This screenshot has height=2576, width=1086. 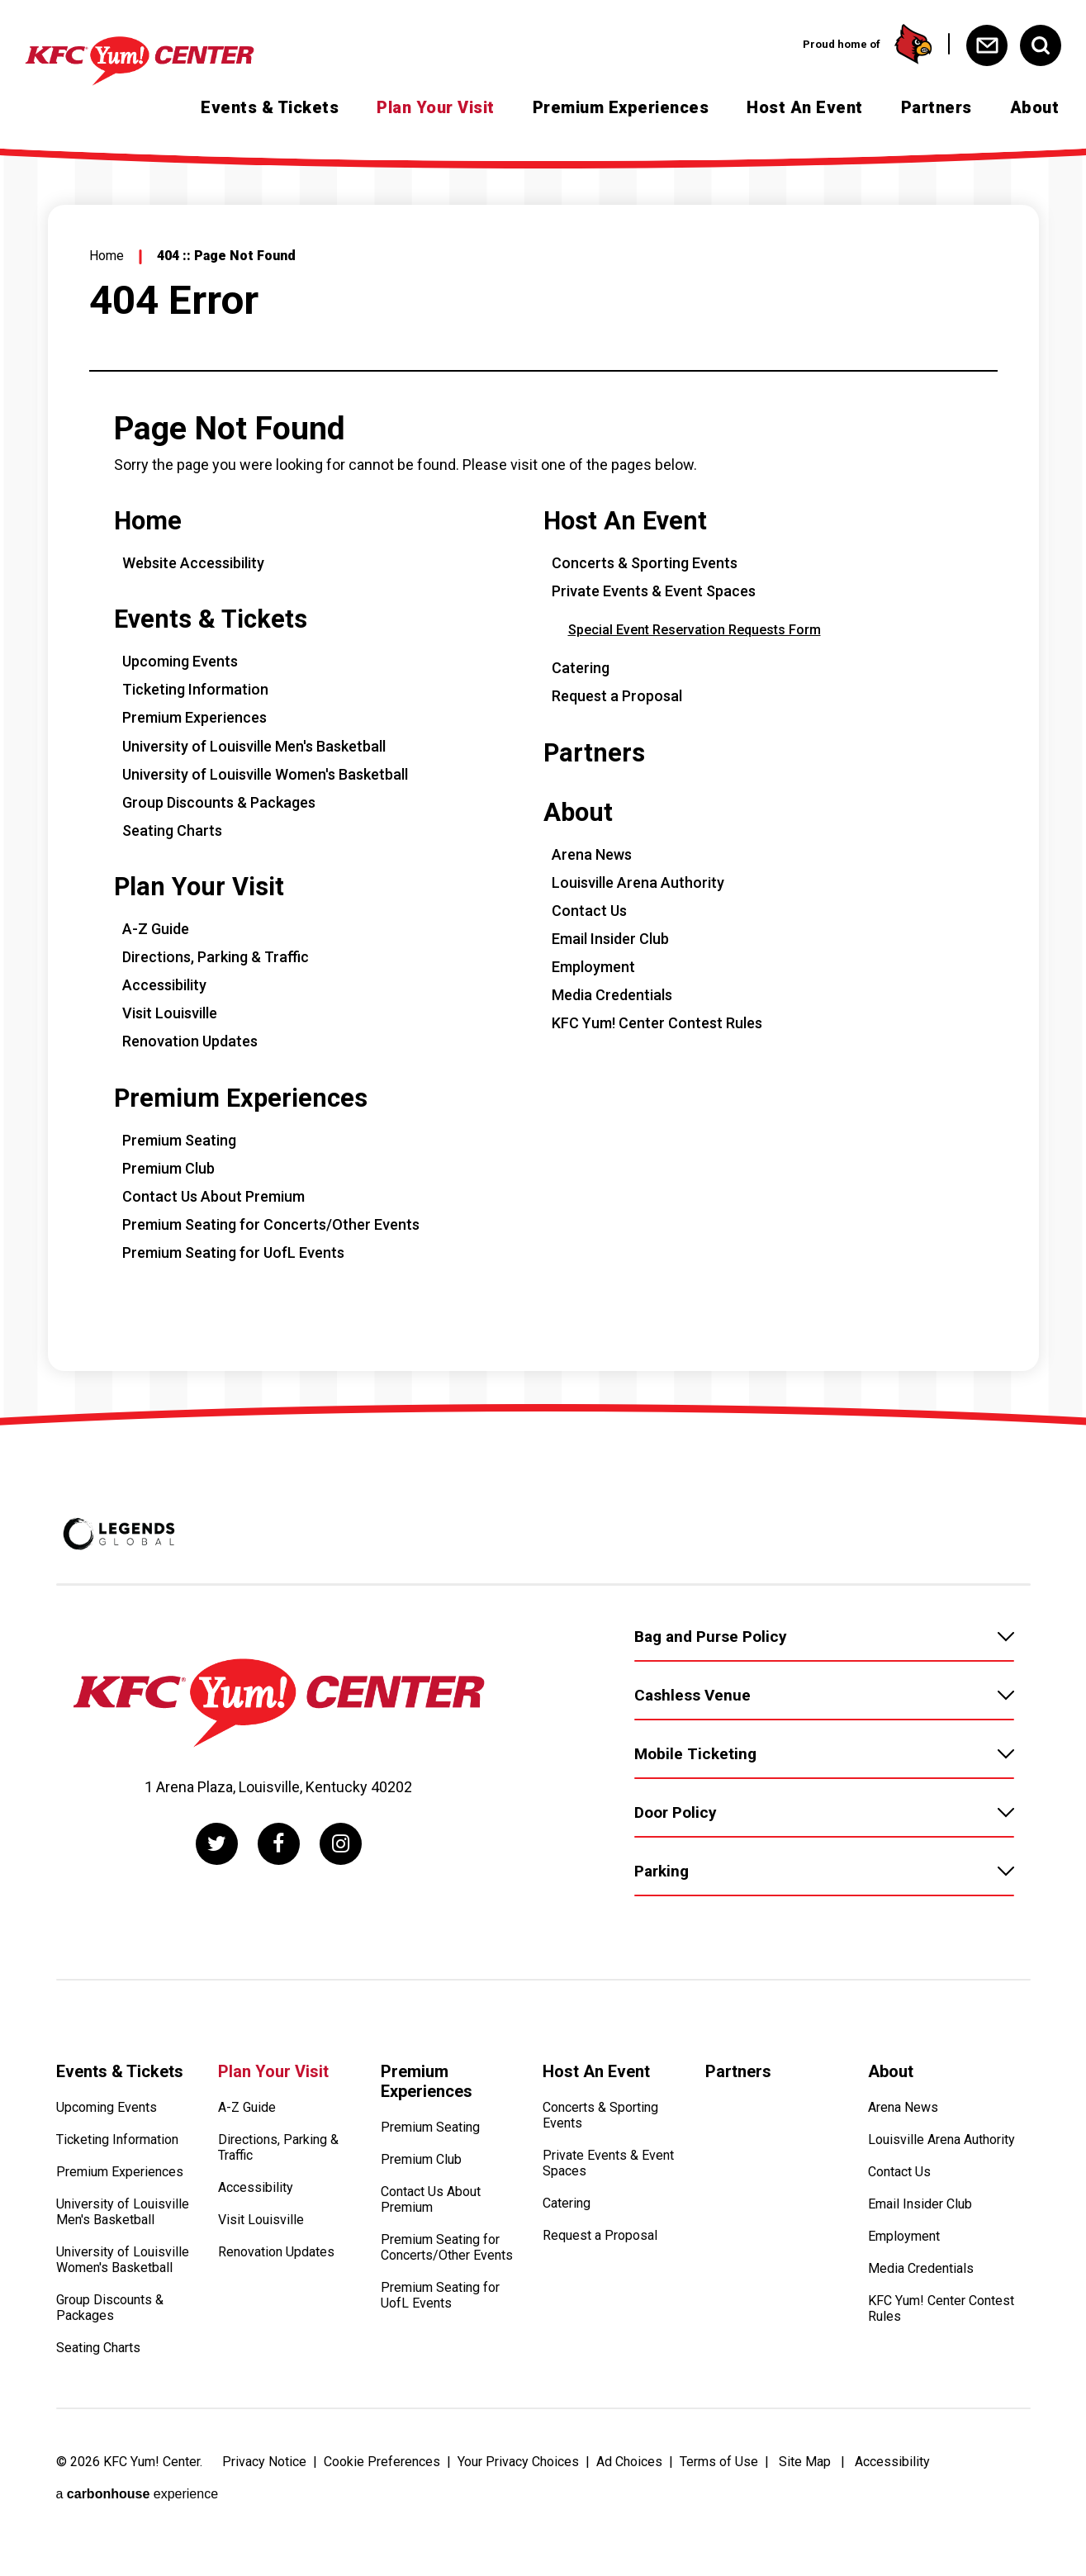 I want to click on Accessibility, so click(x=164, y=985).